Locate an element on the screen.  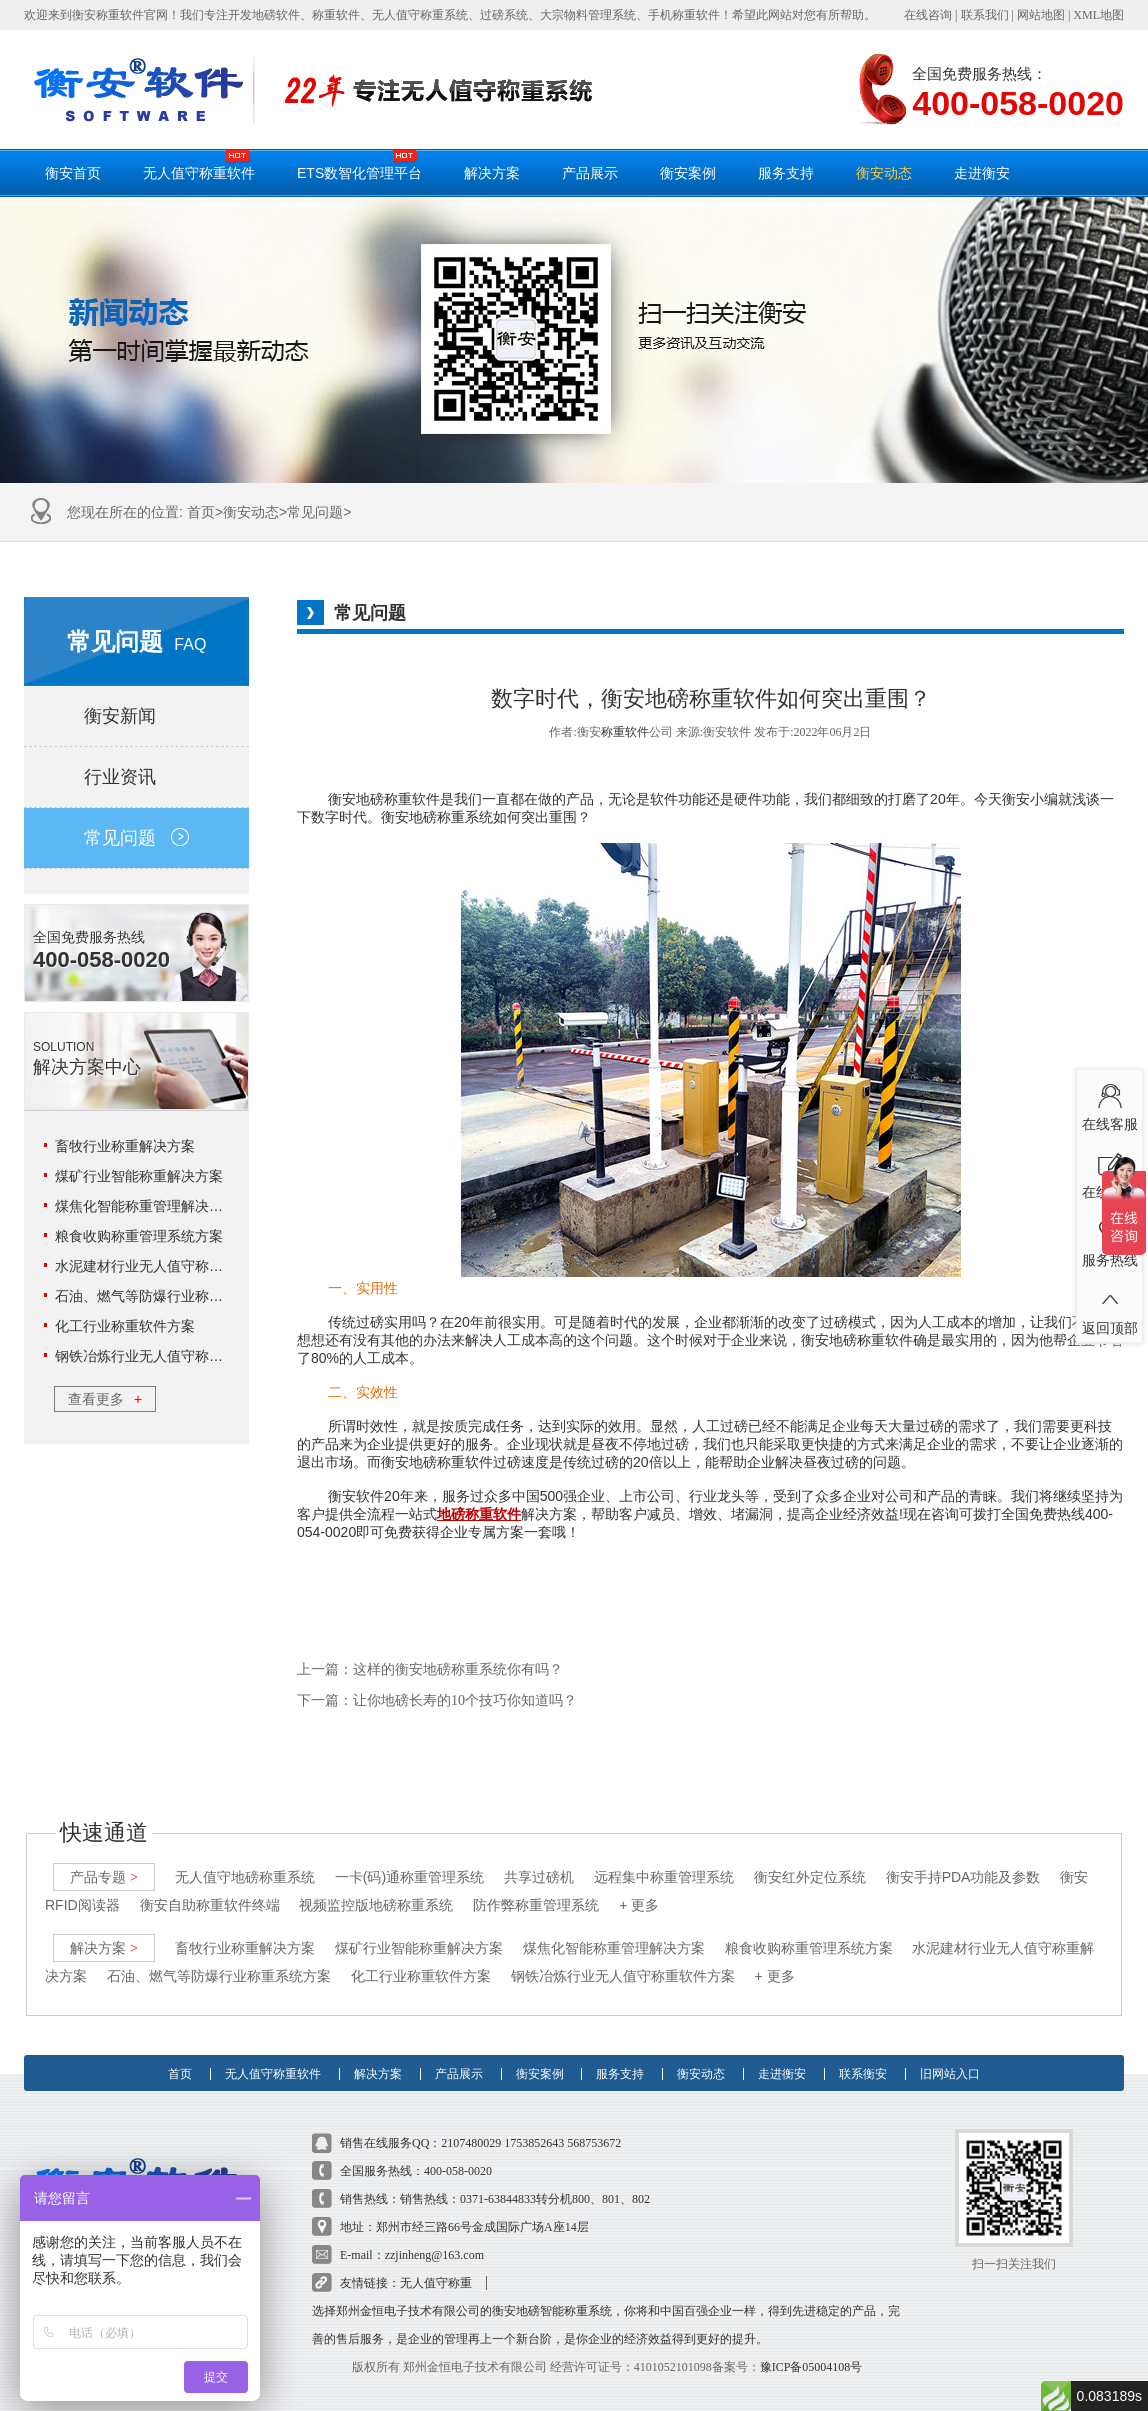
解决方案 is located at coordinates (492, 173).